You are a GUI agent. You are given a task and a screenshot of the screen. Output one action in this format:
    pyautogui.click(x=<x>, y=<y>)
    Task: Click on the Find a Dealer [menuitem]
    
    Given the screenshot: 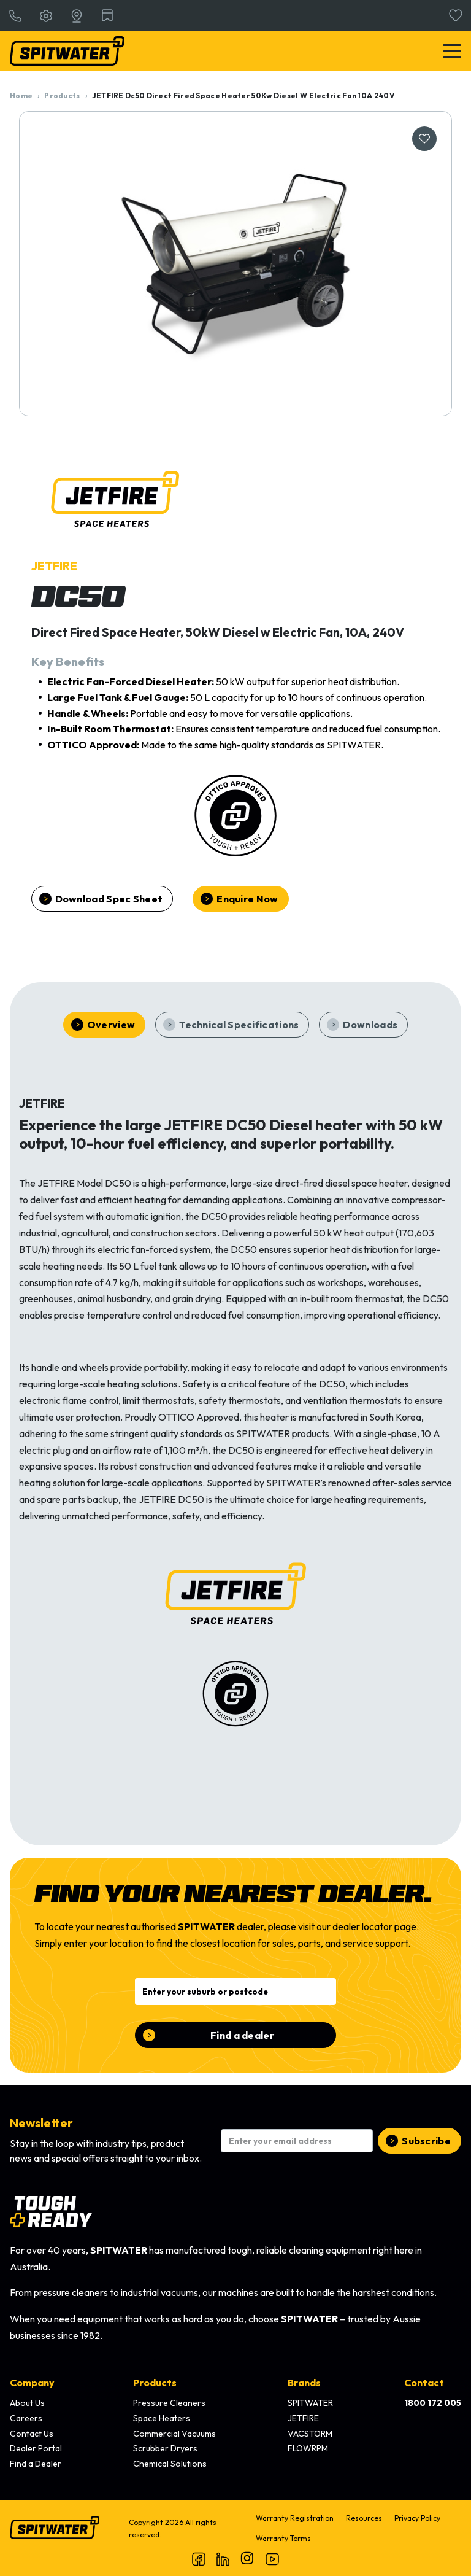 What is the action you would take?
    pyautogui.click(x=35, y=2463)
    